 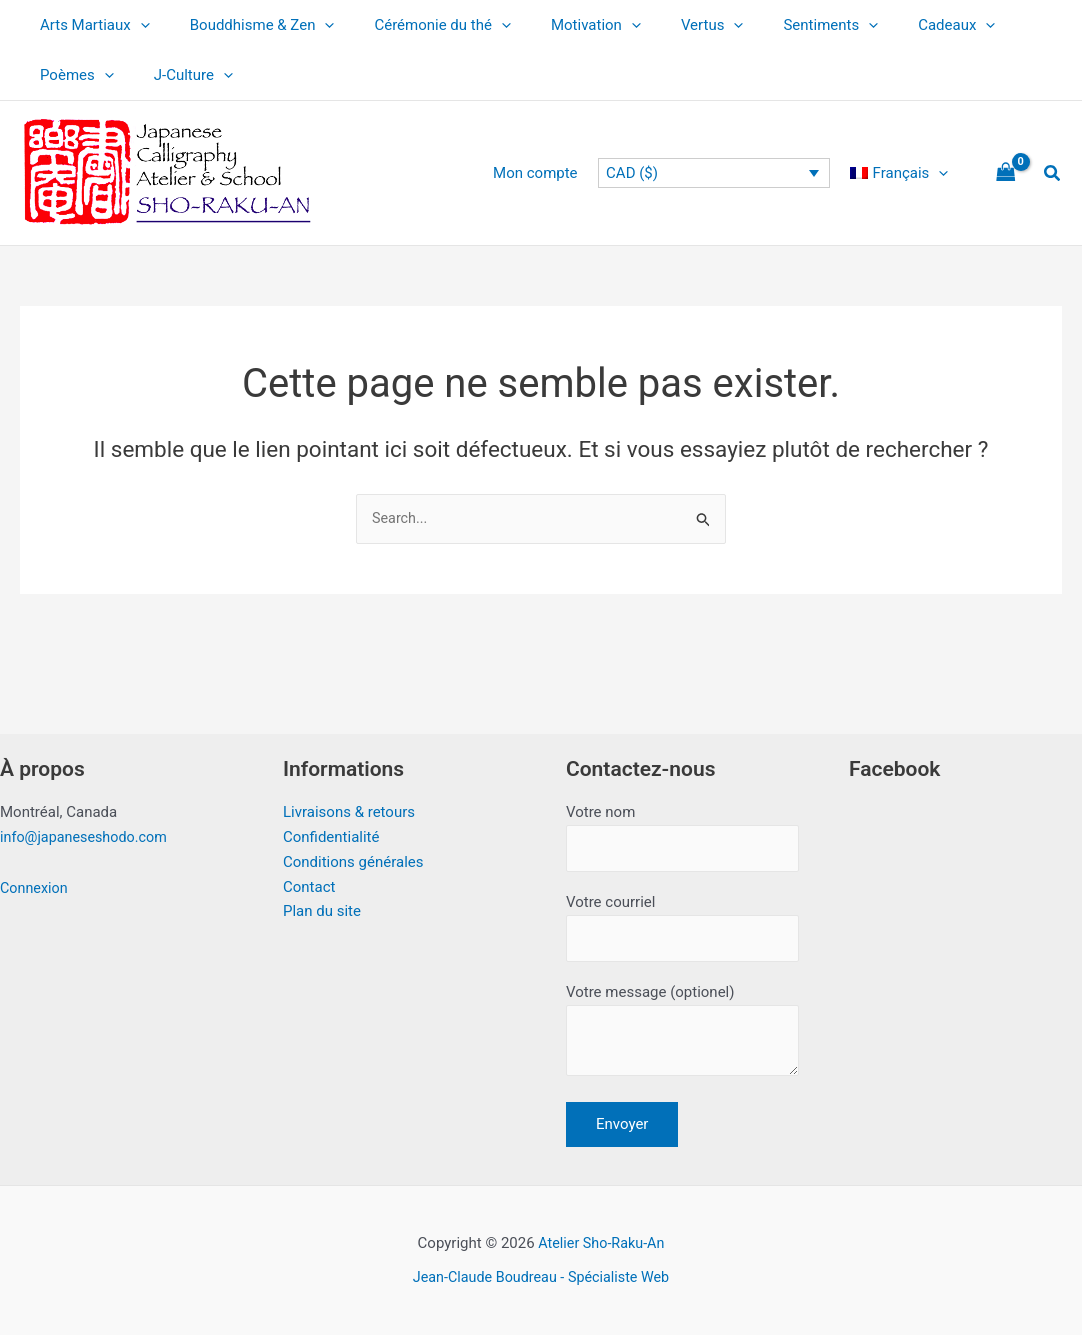 I want to click on Conditions générales, so click(x=353, y=855).